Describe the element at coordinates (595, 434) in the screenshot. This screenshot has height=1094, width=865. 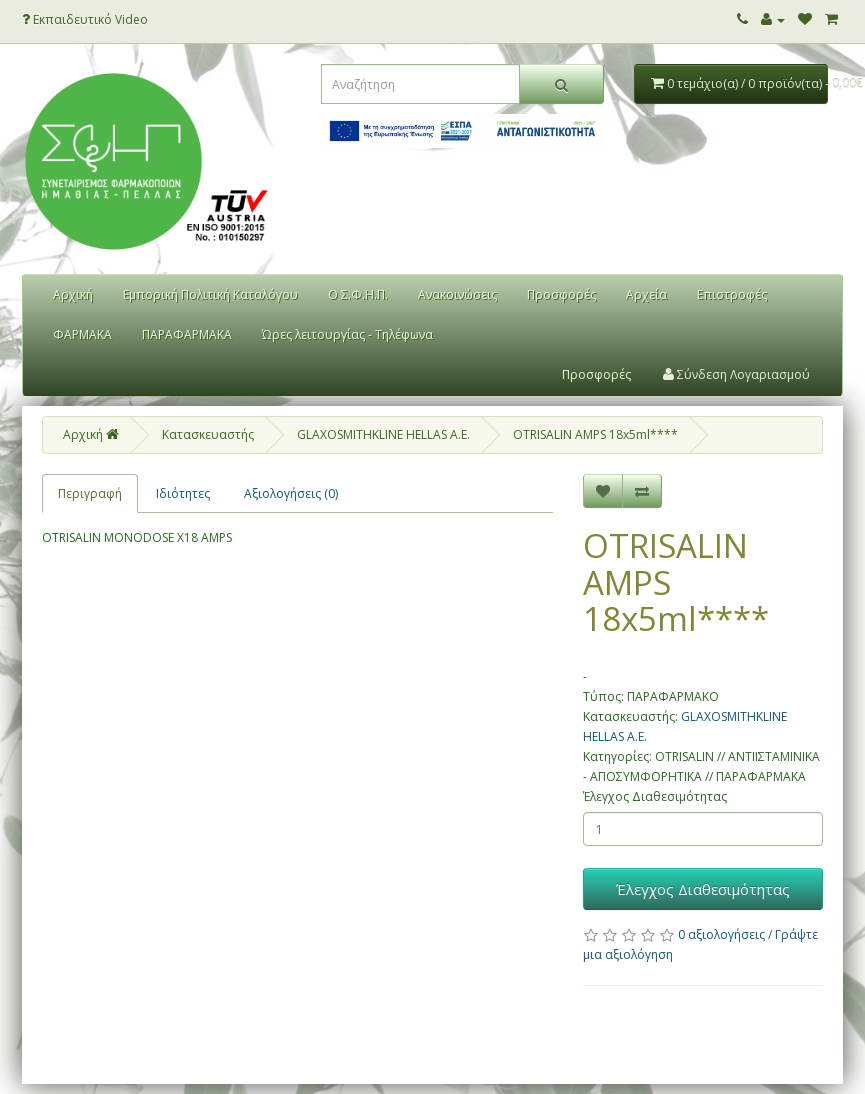
I see `OTRISALIN AMPS 18x5ml****` at that location.